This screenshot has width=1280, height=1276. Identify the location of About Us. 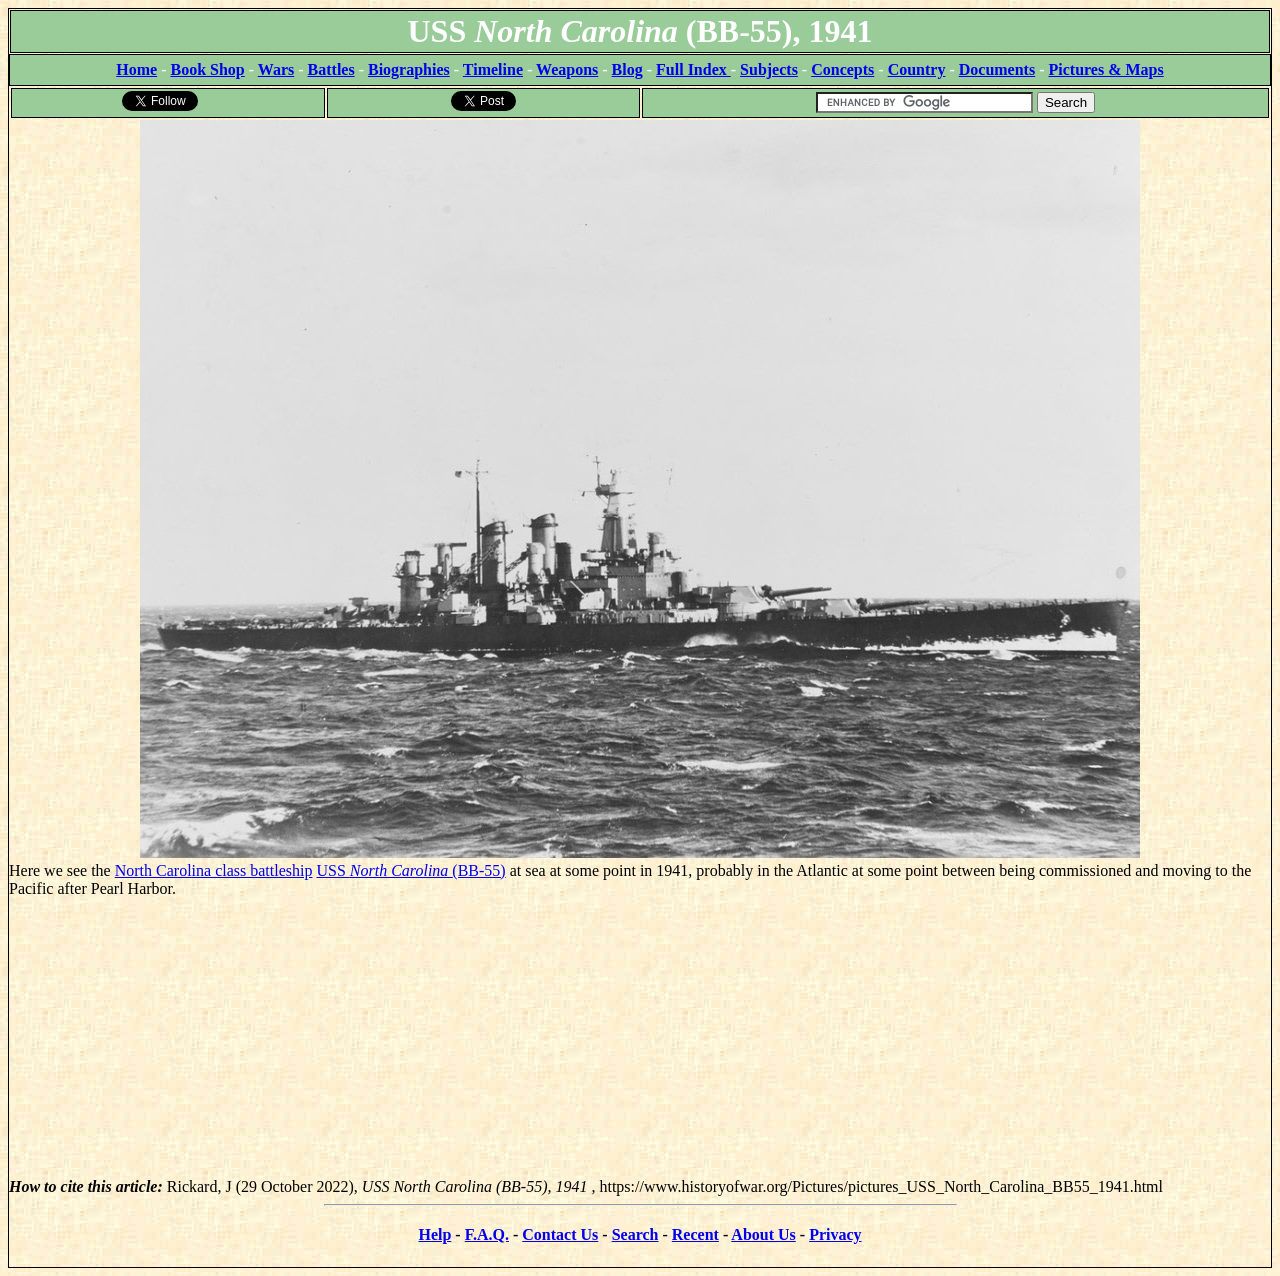
(763, 1234).